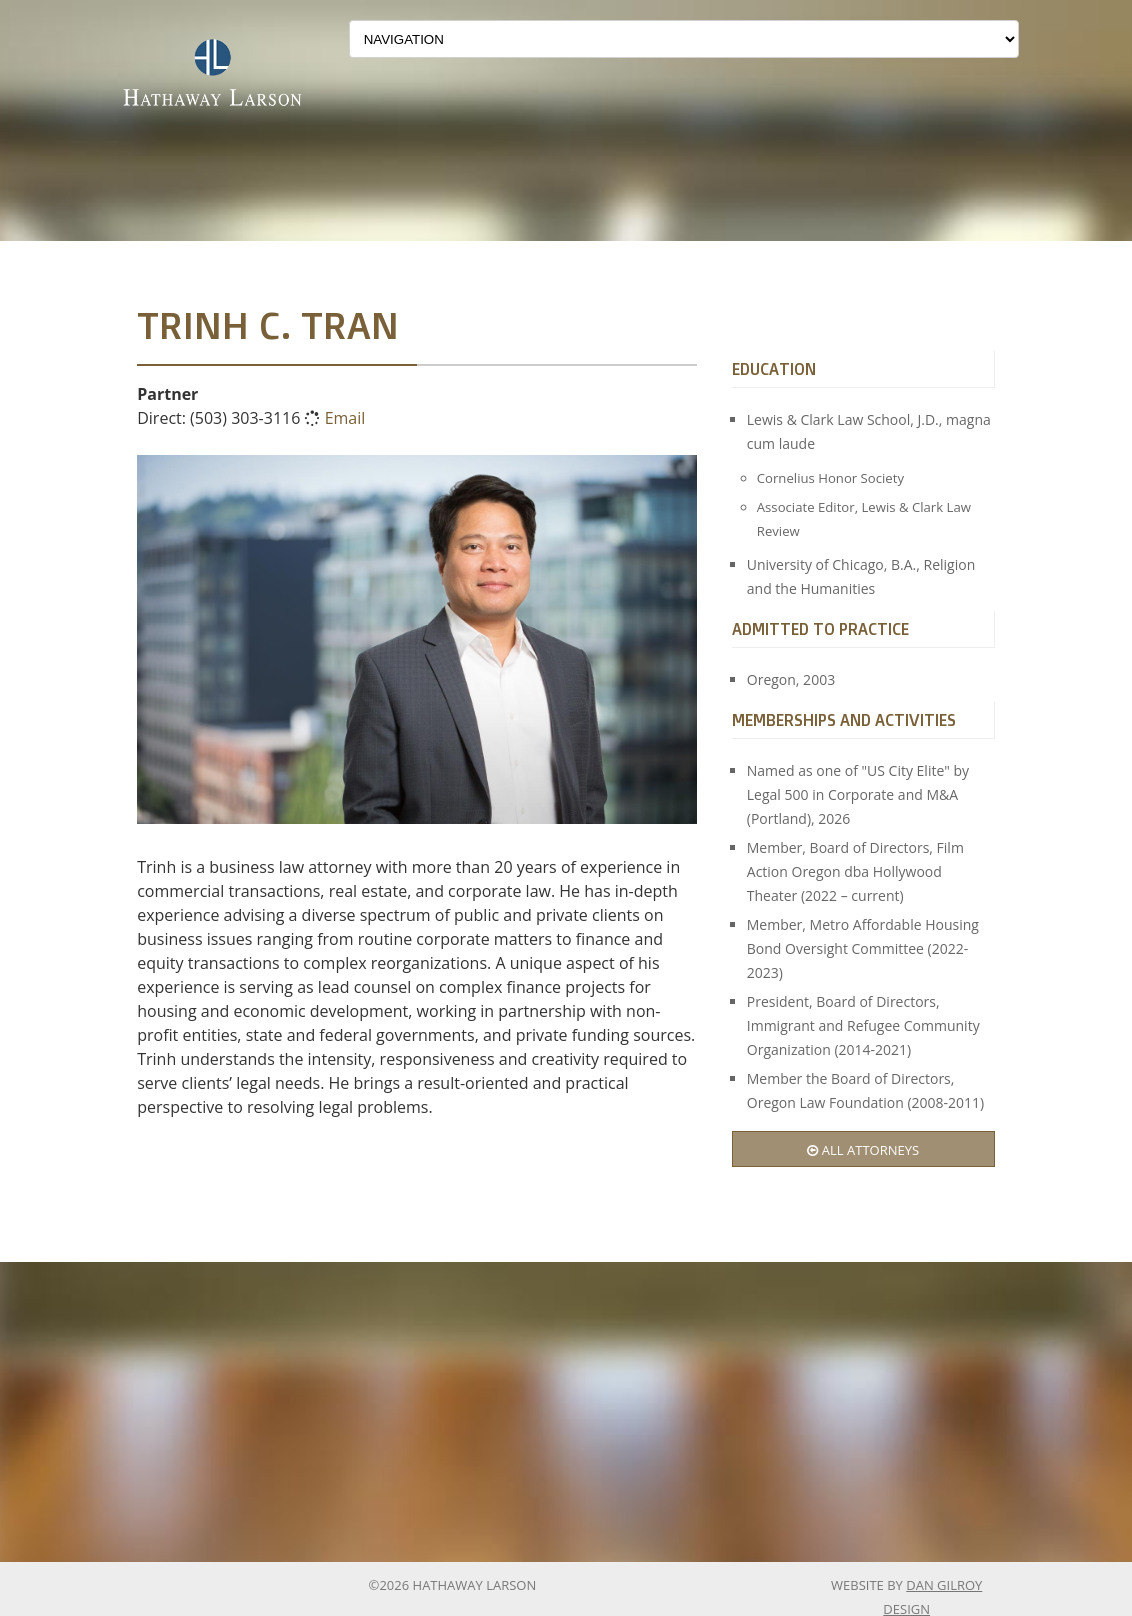 Image resolution: width=1132 pixels, height=1616 pixels. I want to click on Email, so click(345, 418).